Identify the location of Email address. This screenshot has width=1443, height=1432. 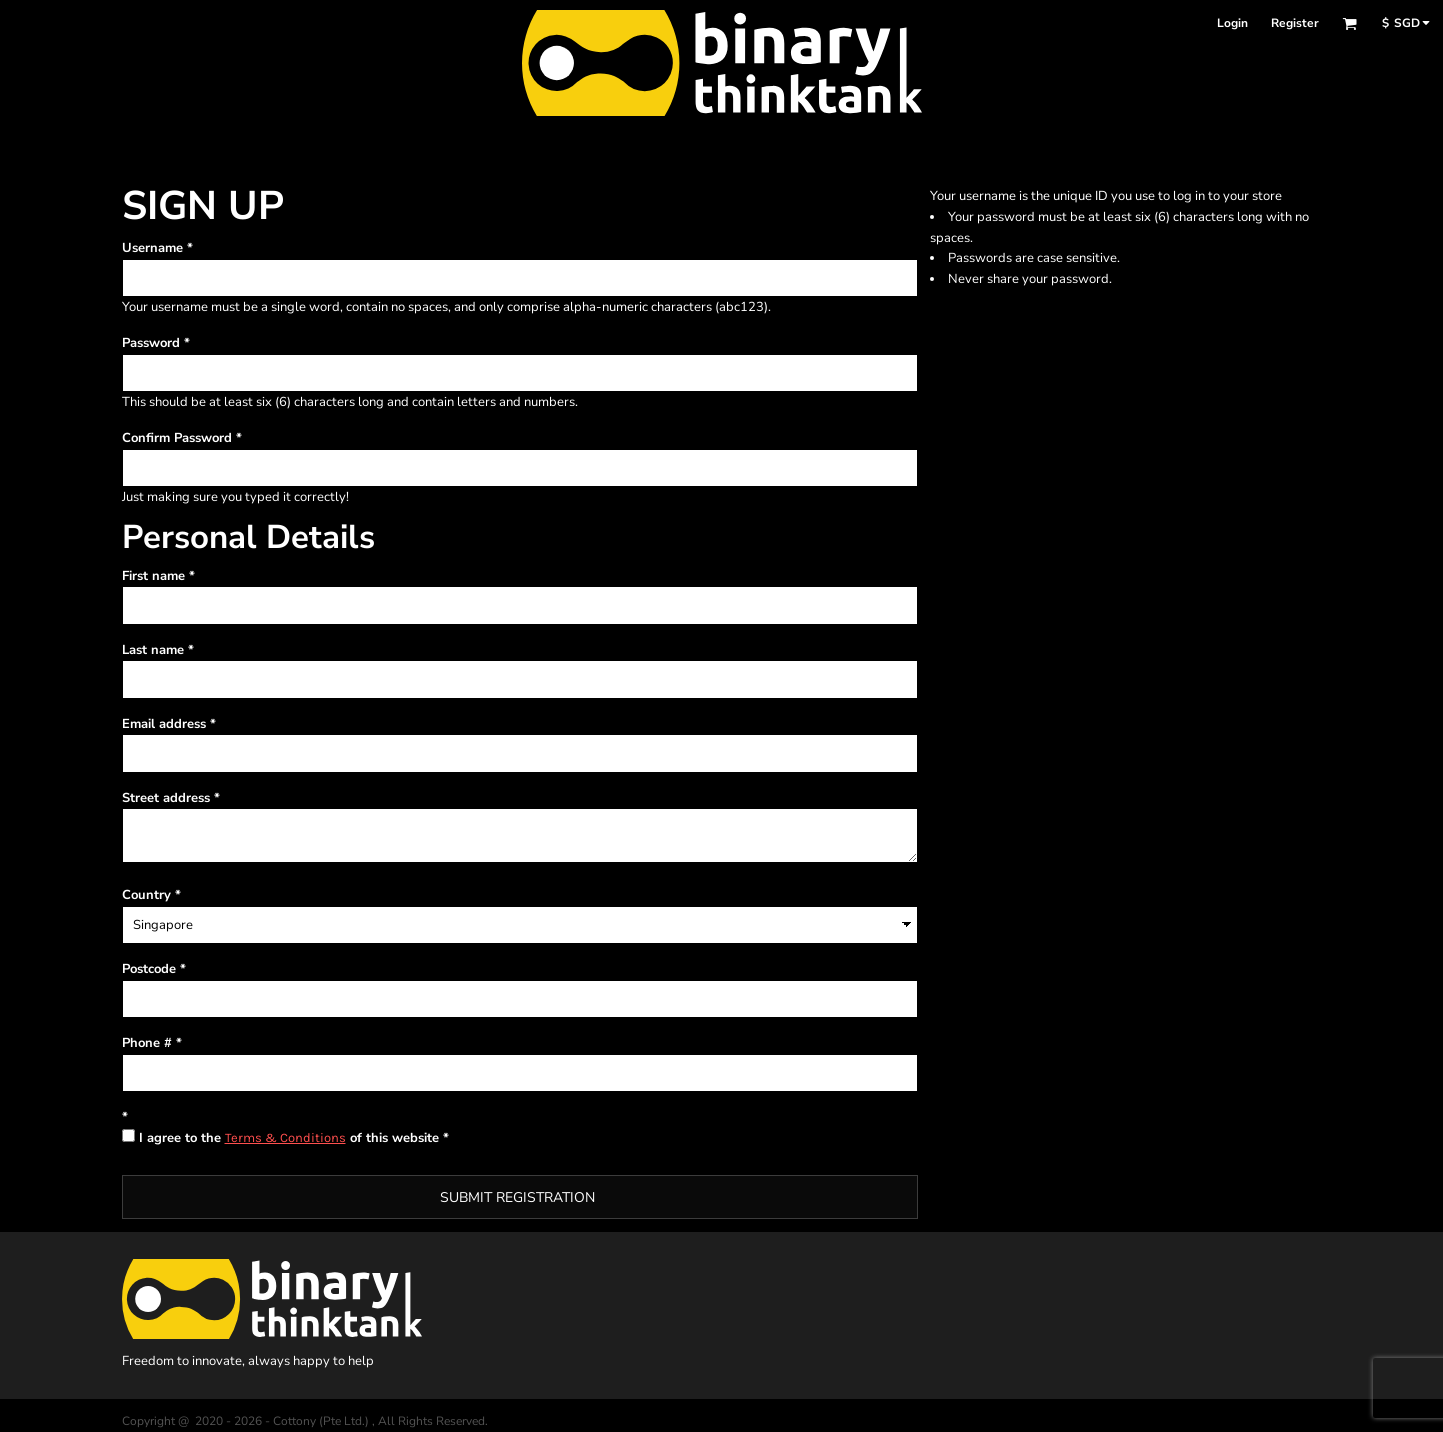
(164, 724).